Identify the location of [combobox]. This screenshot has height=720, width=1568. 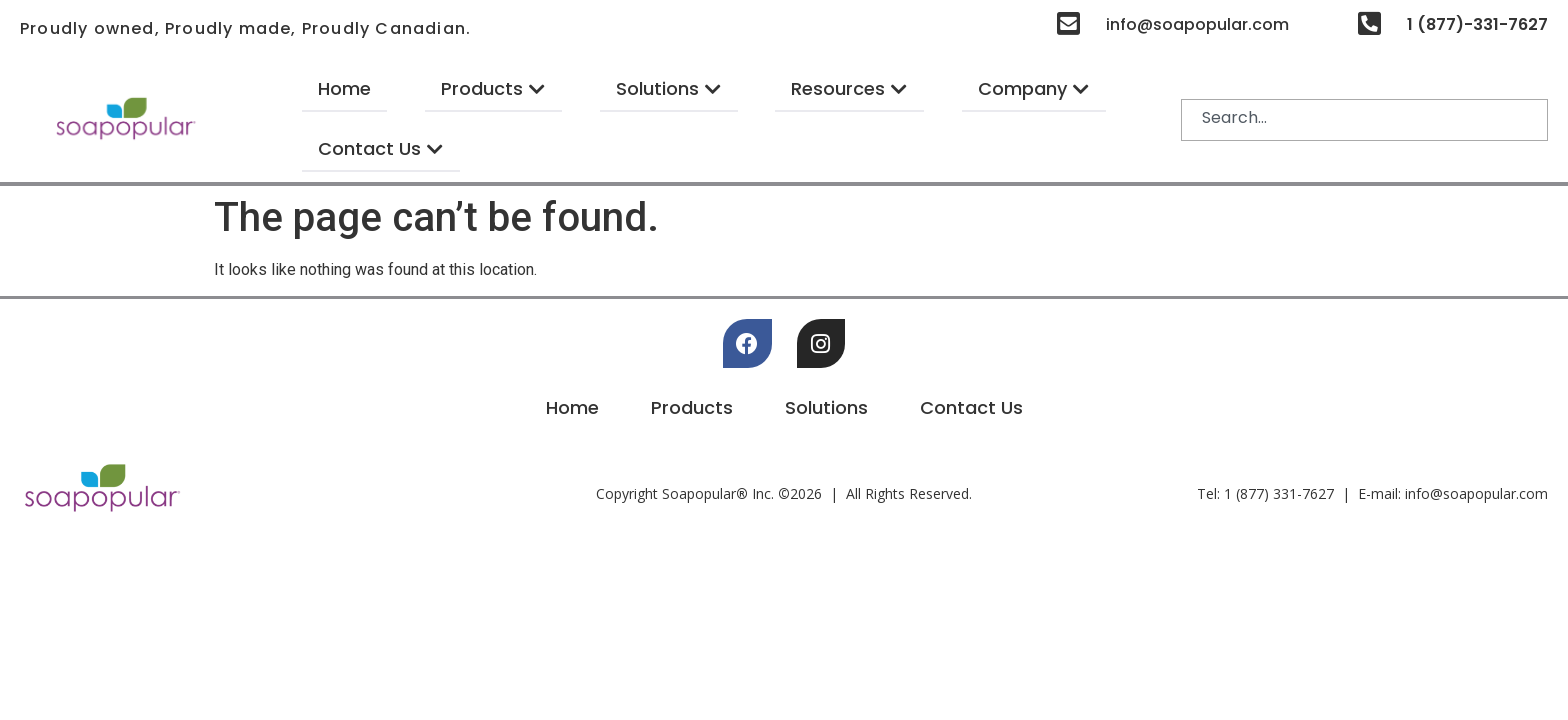
(1364, 120).